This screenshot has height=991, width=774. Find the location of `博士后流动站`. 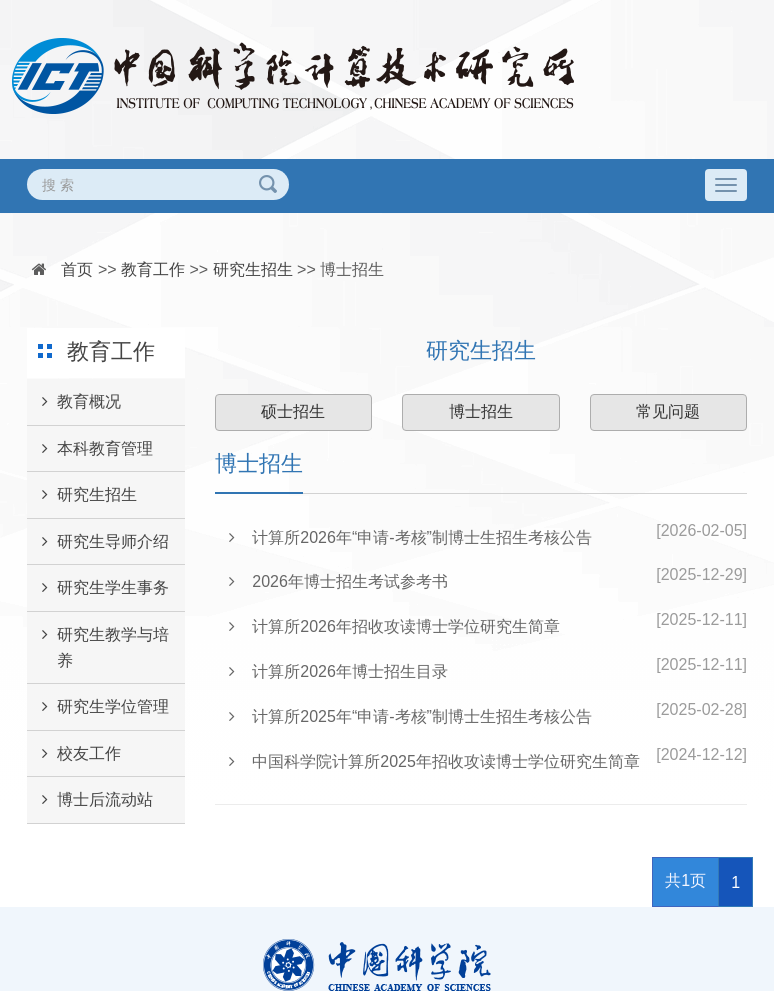

博士后流动站 is located at coordinates (90, 800).